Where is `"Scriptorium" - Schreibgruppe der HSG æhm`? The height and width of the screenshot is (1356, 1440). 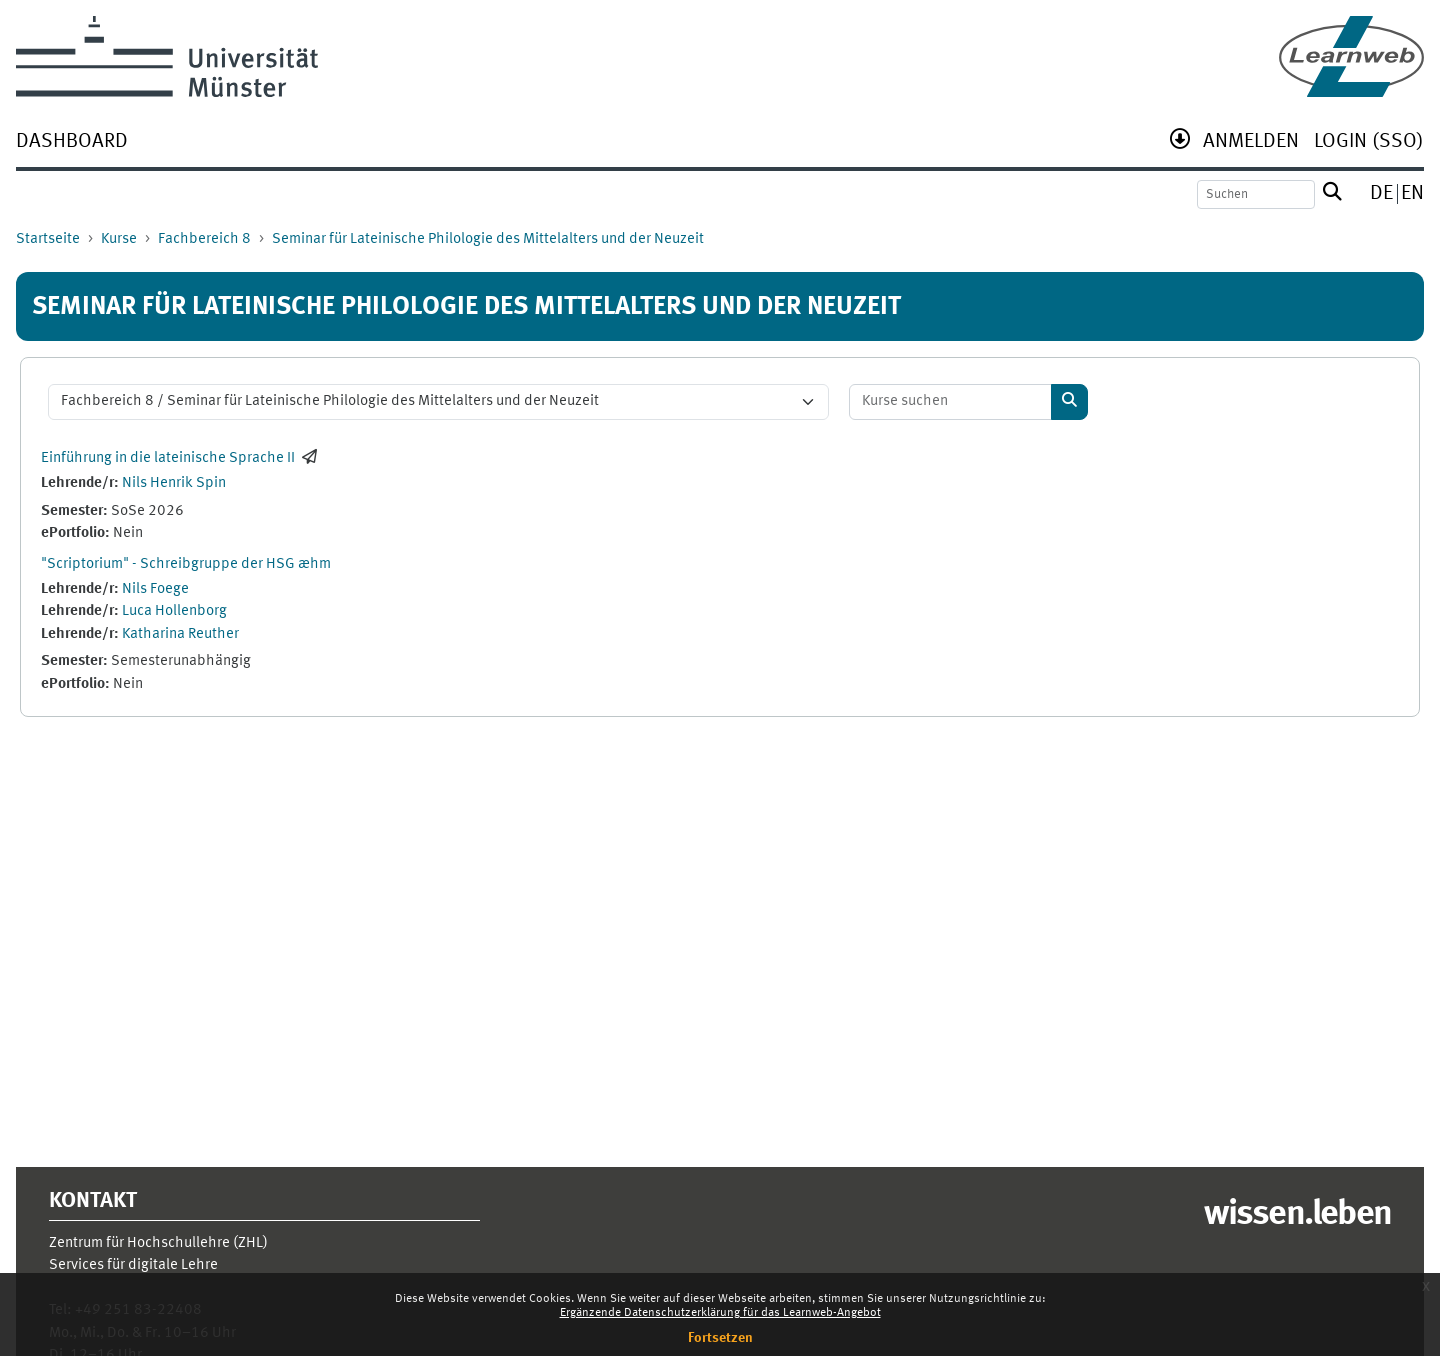
"Scriptorium" - Schreibgruppe der HSG æhm is located at coordinates (186, 564).